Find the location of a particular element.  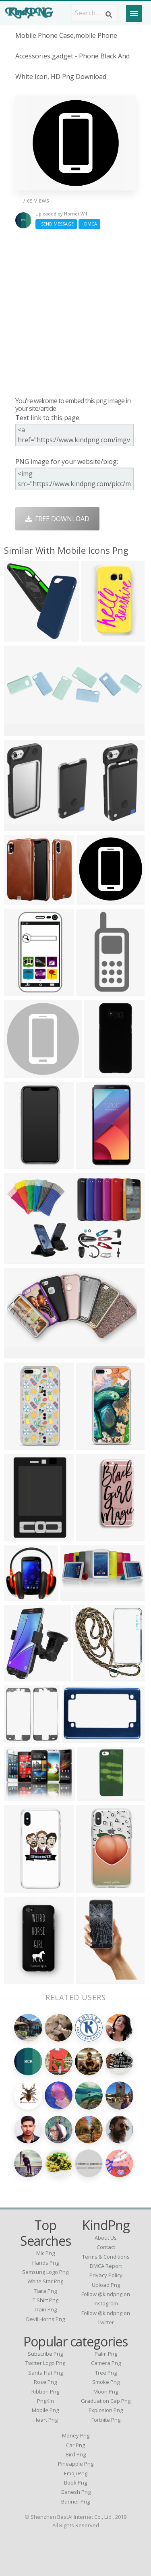

Banner Png is located at coordinates (75, 2501).